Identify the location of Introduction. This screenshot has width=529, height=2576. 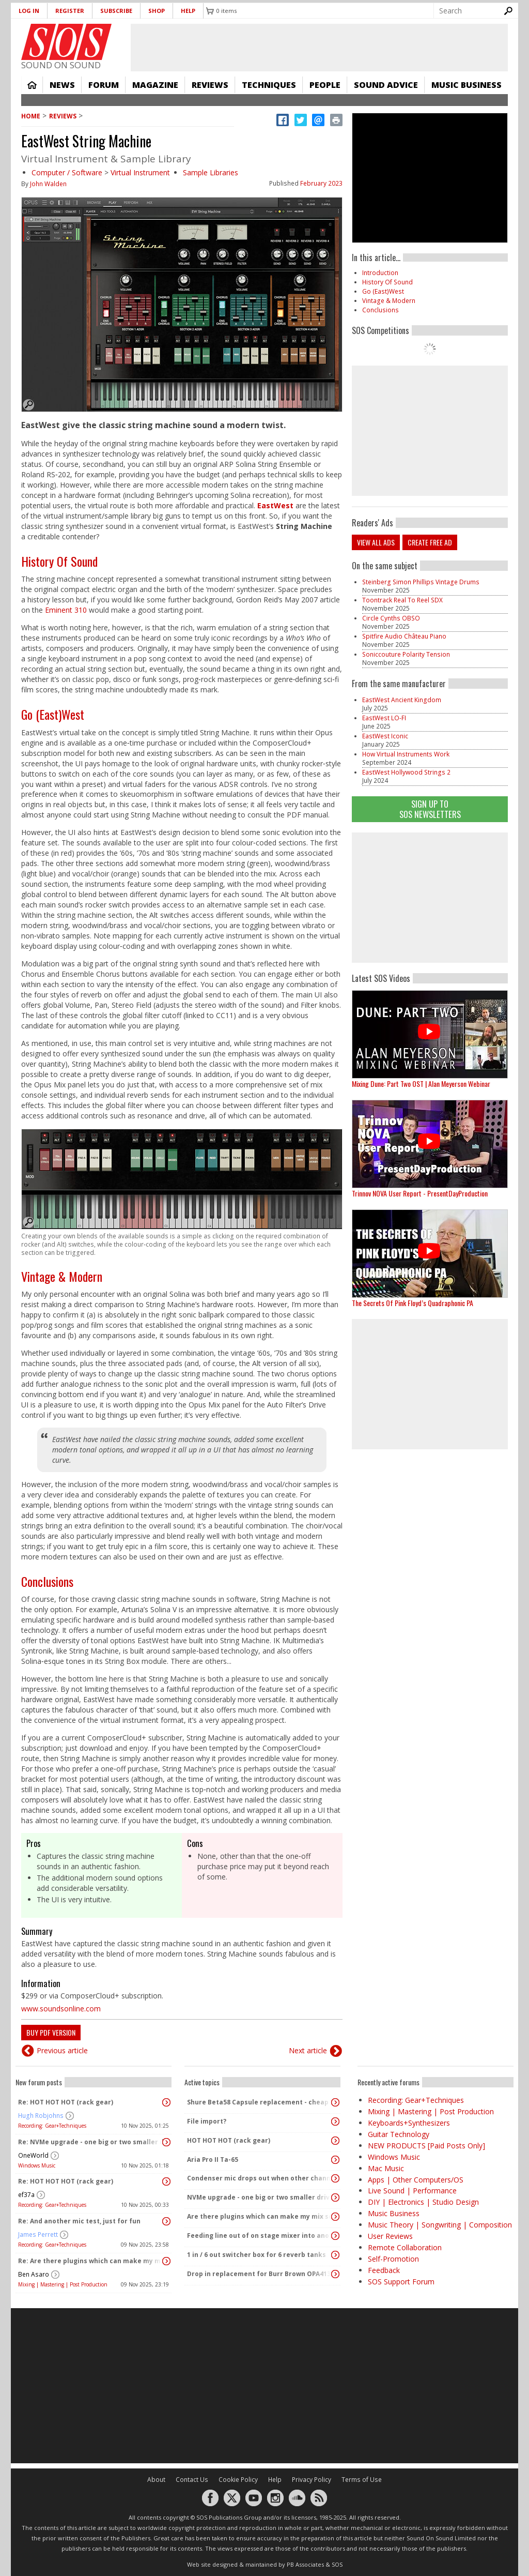
(380, 272).